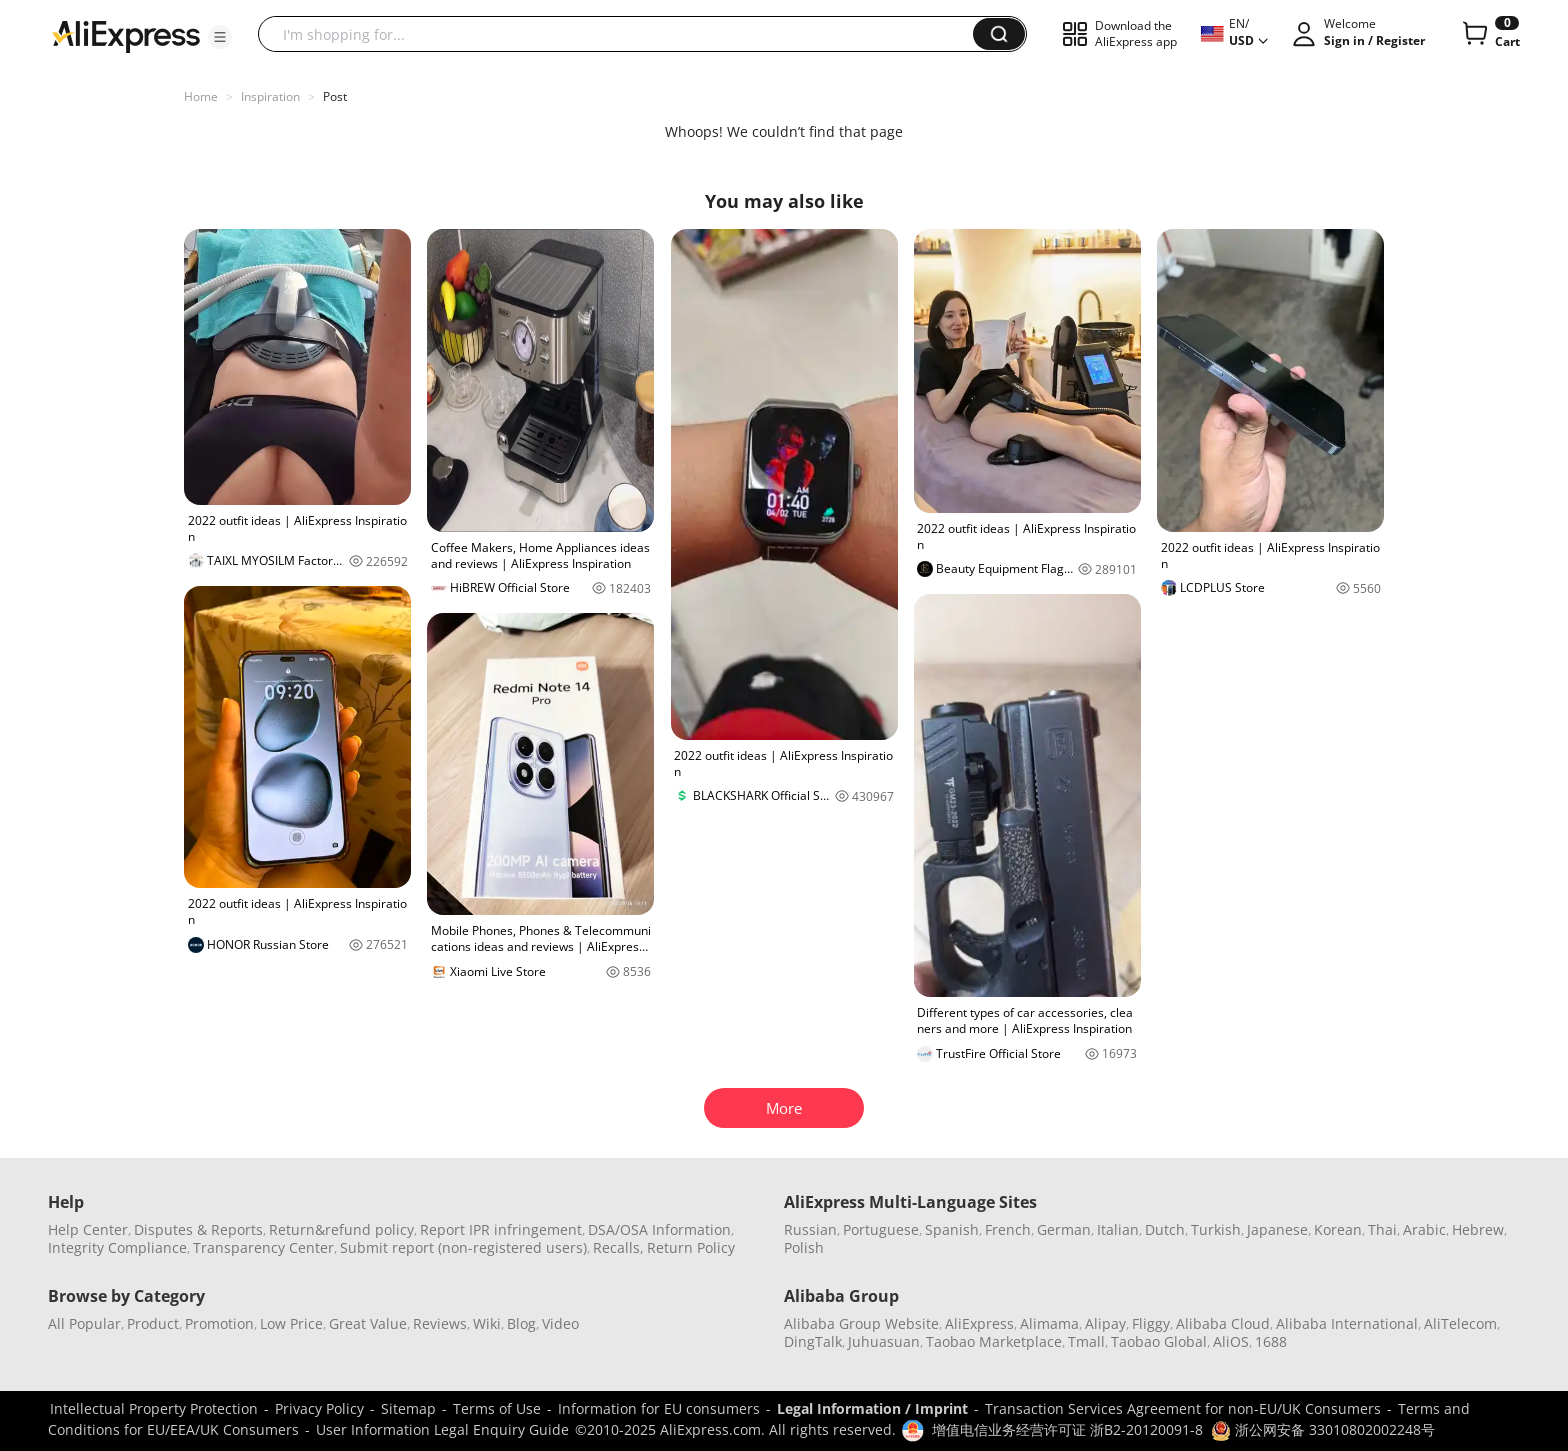 Image resolution: width=1568 pixels, height=1451 pixels. What do you see at coordinates (1118, 1229) in the screenshot?
I see `Italian` at bounding box center [1118, 1229].